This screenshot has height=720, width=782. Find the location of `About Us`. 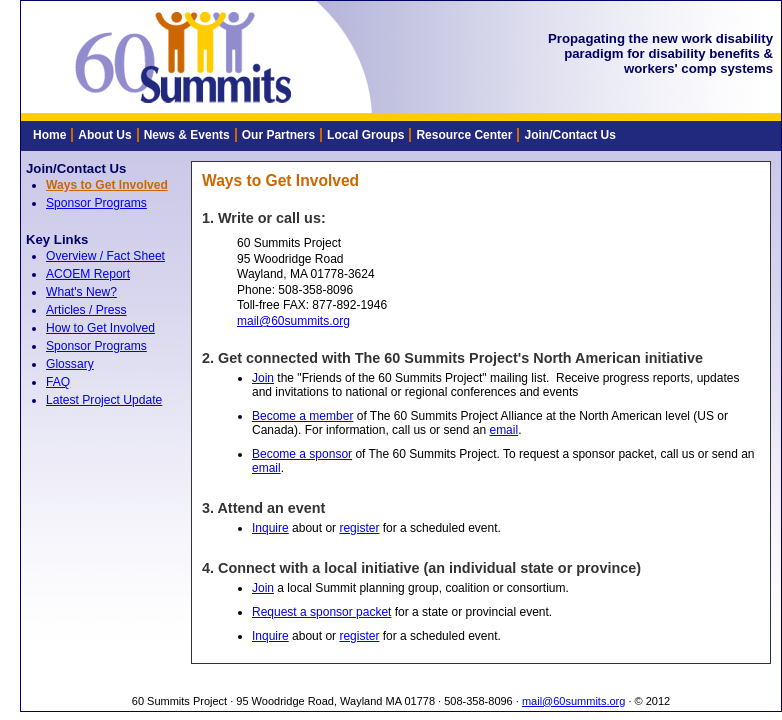

About Us is located at coordinates (104, 135).